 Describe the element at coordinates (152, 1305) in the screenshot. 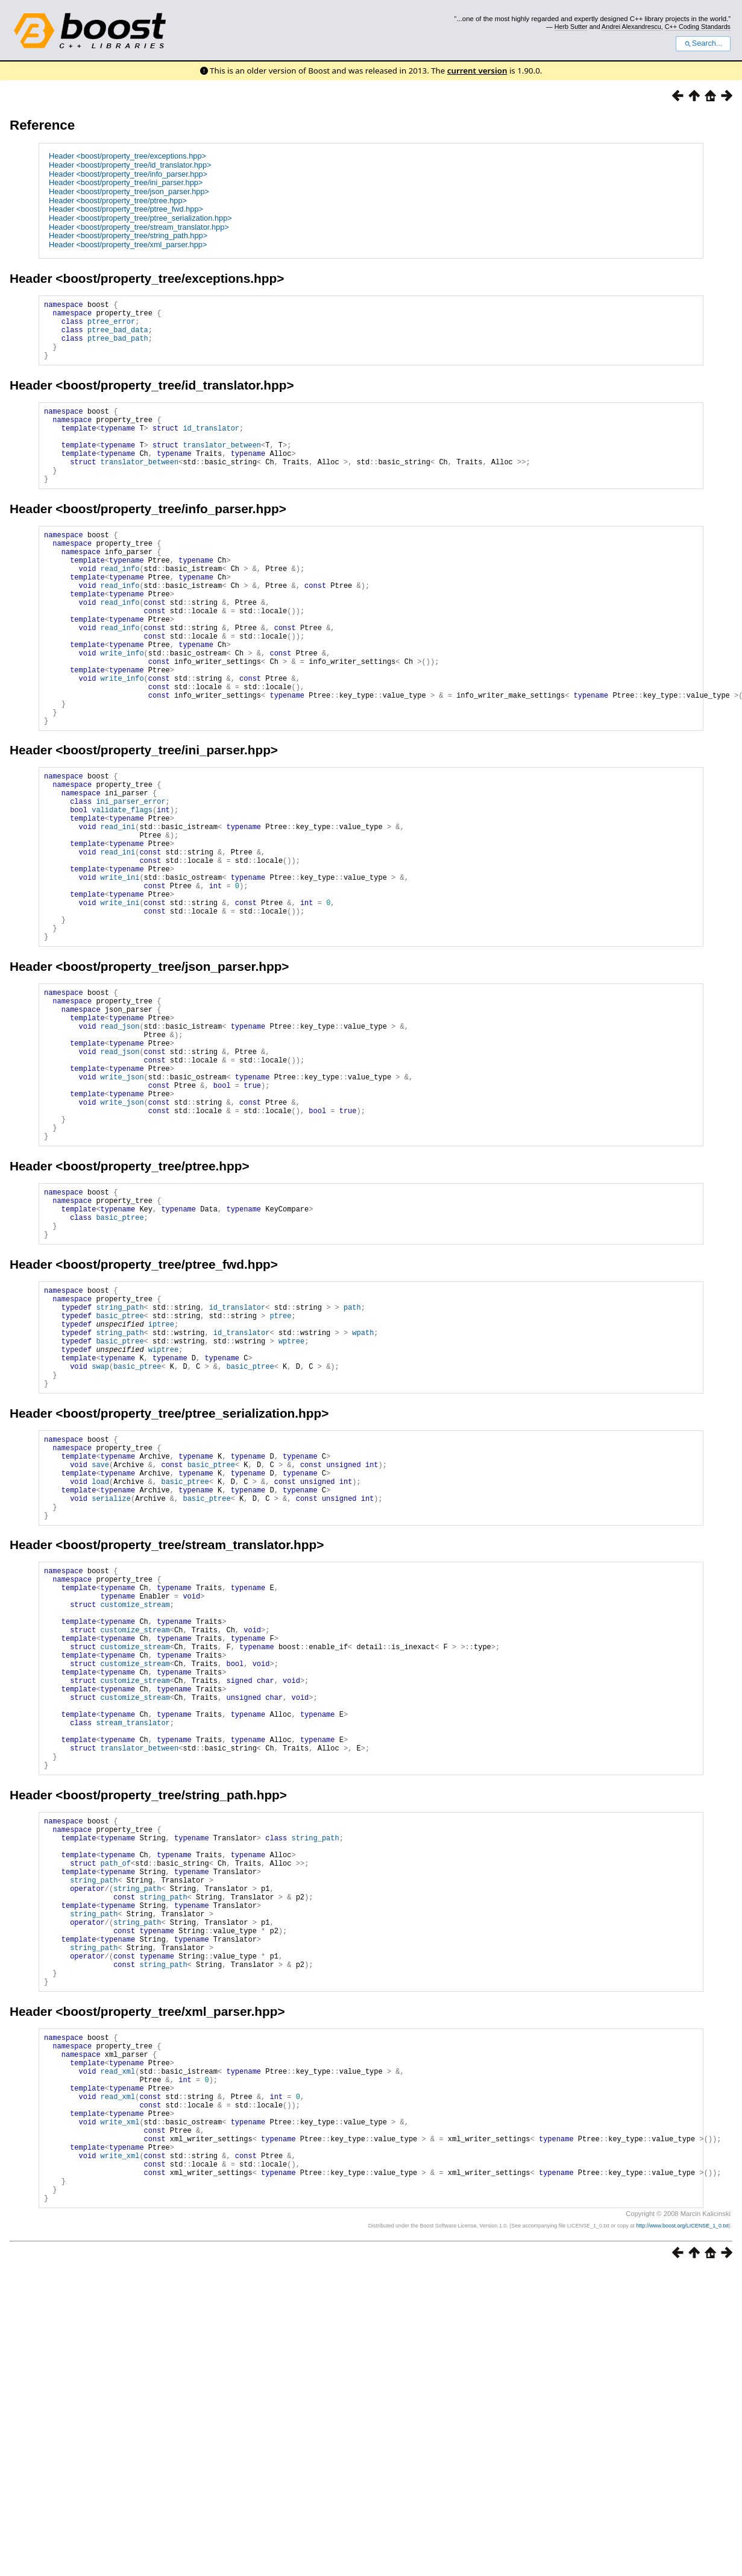

I see `boost/property_tree/ptree.hpp` at that location.